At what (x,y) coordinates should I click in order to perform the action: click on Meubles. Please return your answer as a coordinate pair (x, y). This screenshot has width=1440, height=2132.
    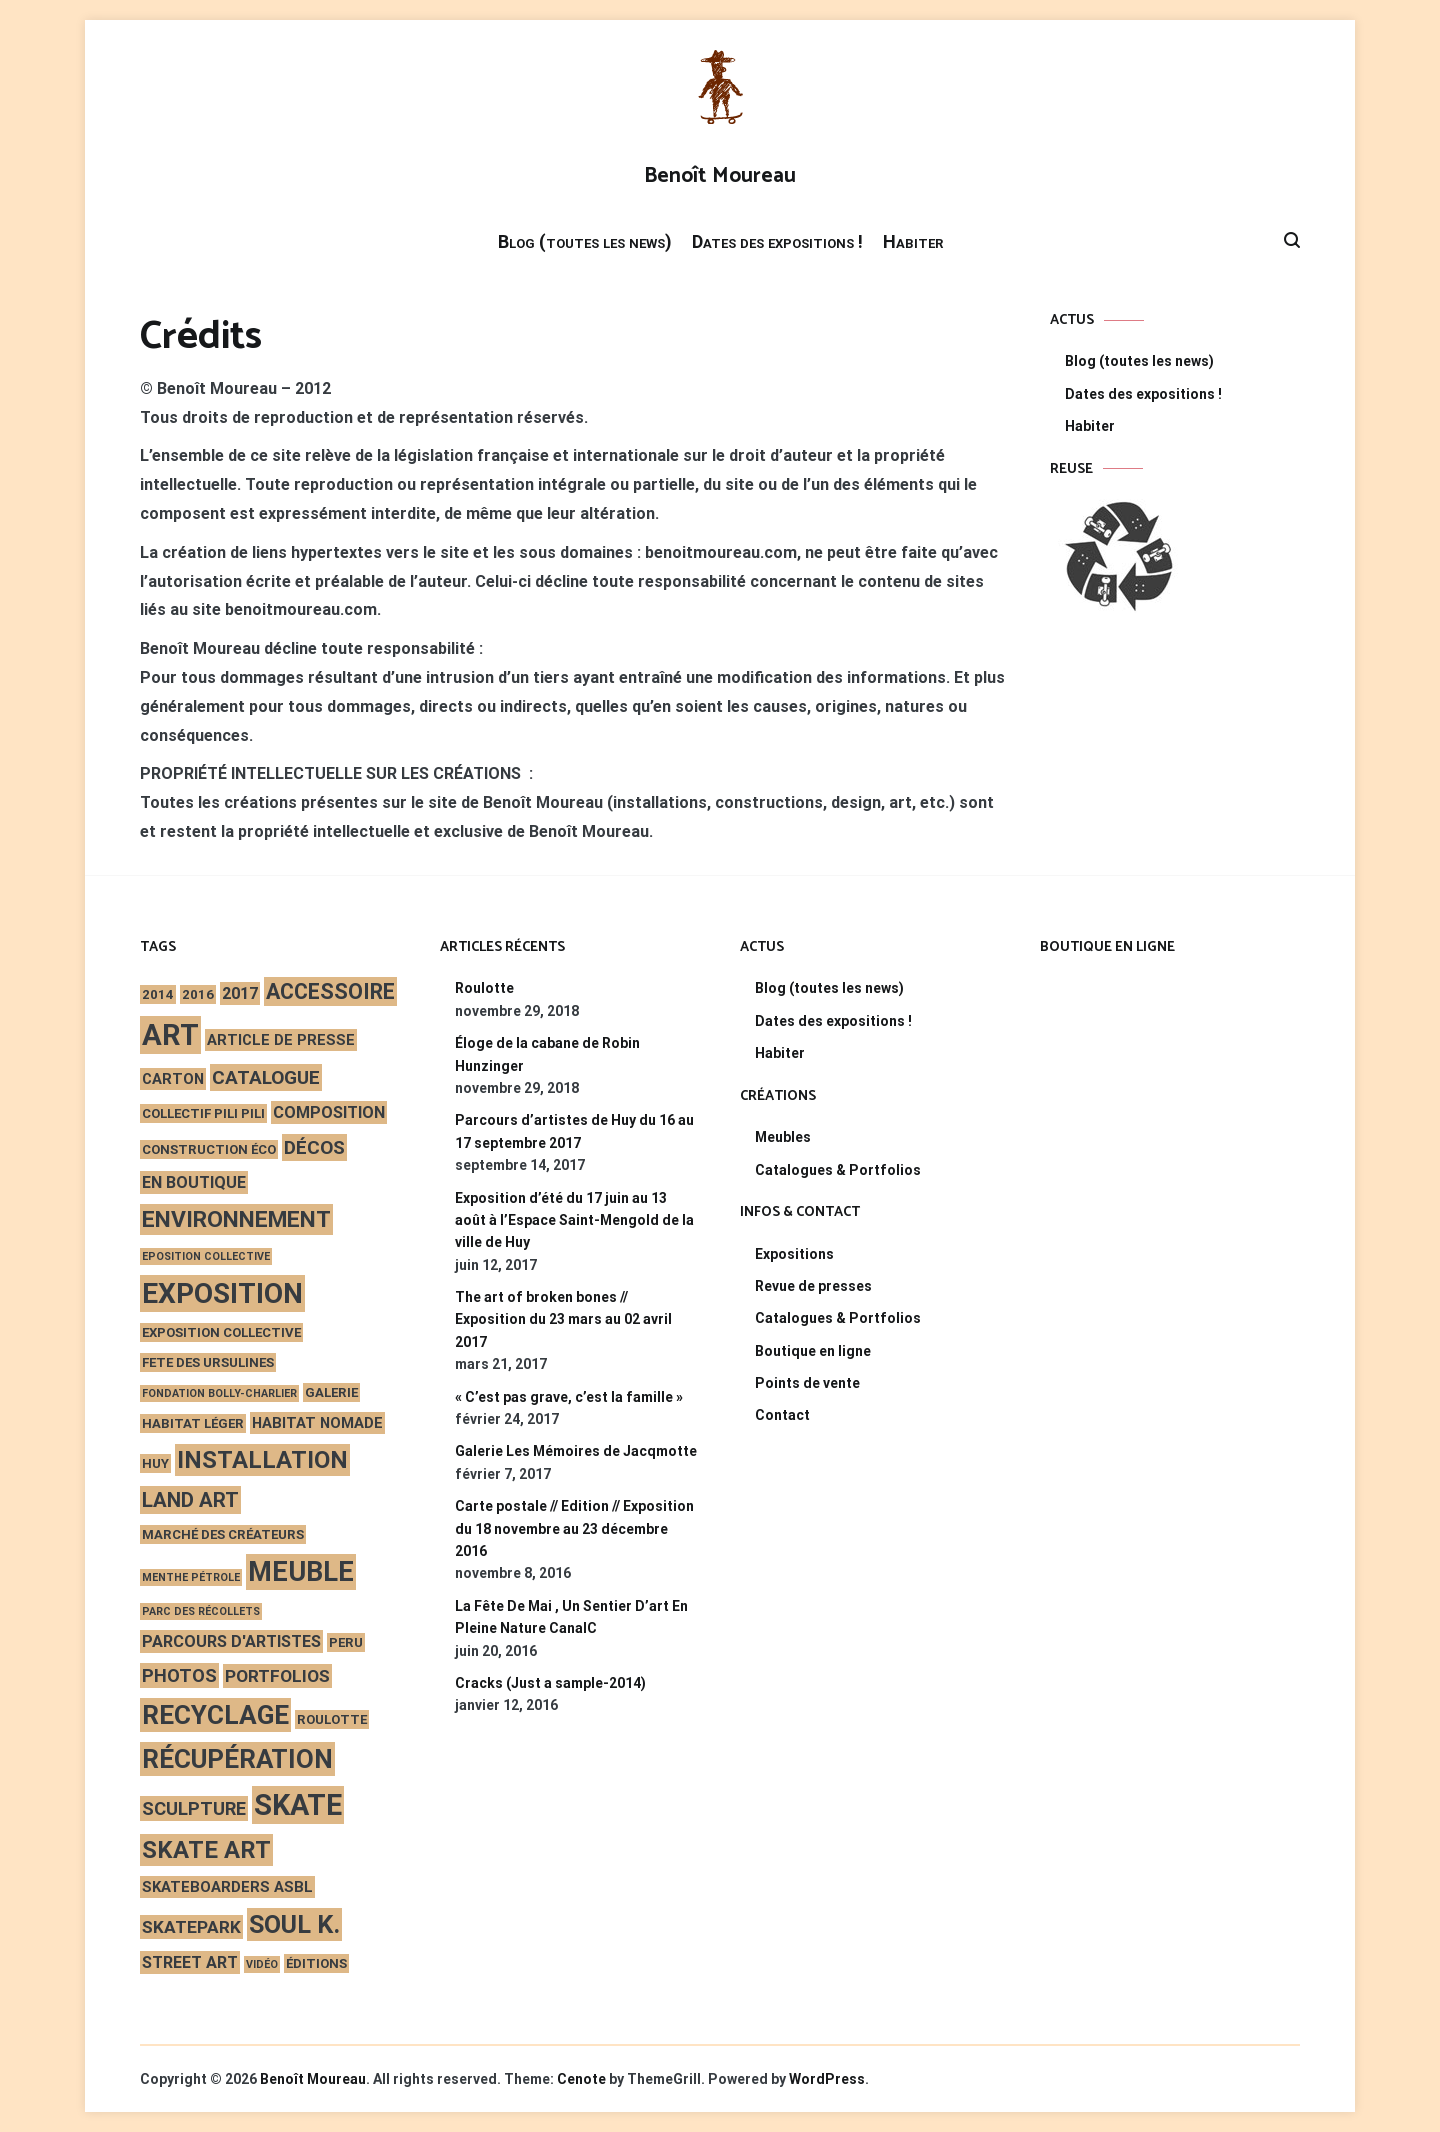
    Looking at the image, I should click on (783, 1137).